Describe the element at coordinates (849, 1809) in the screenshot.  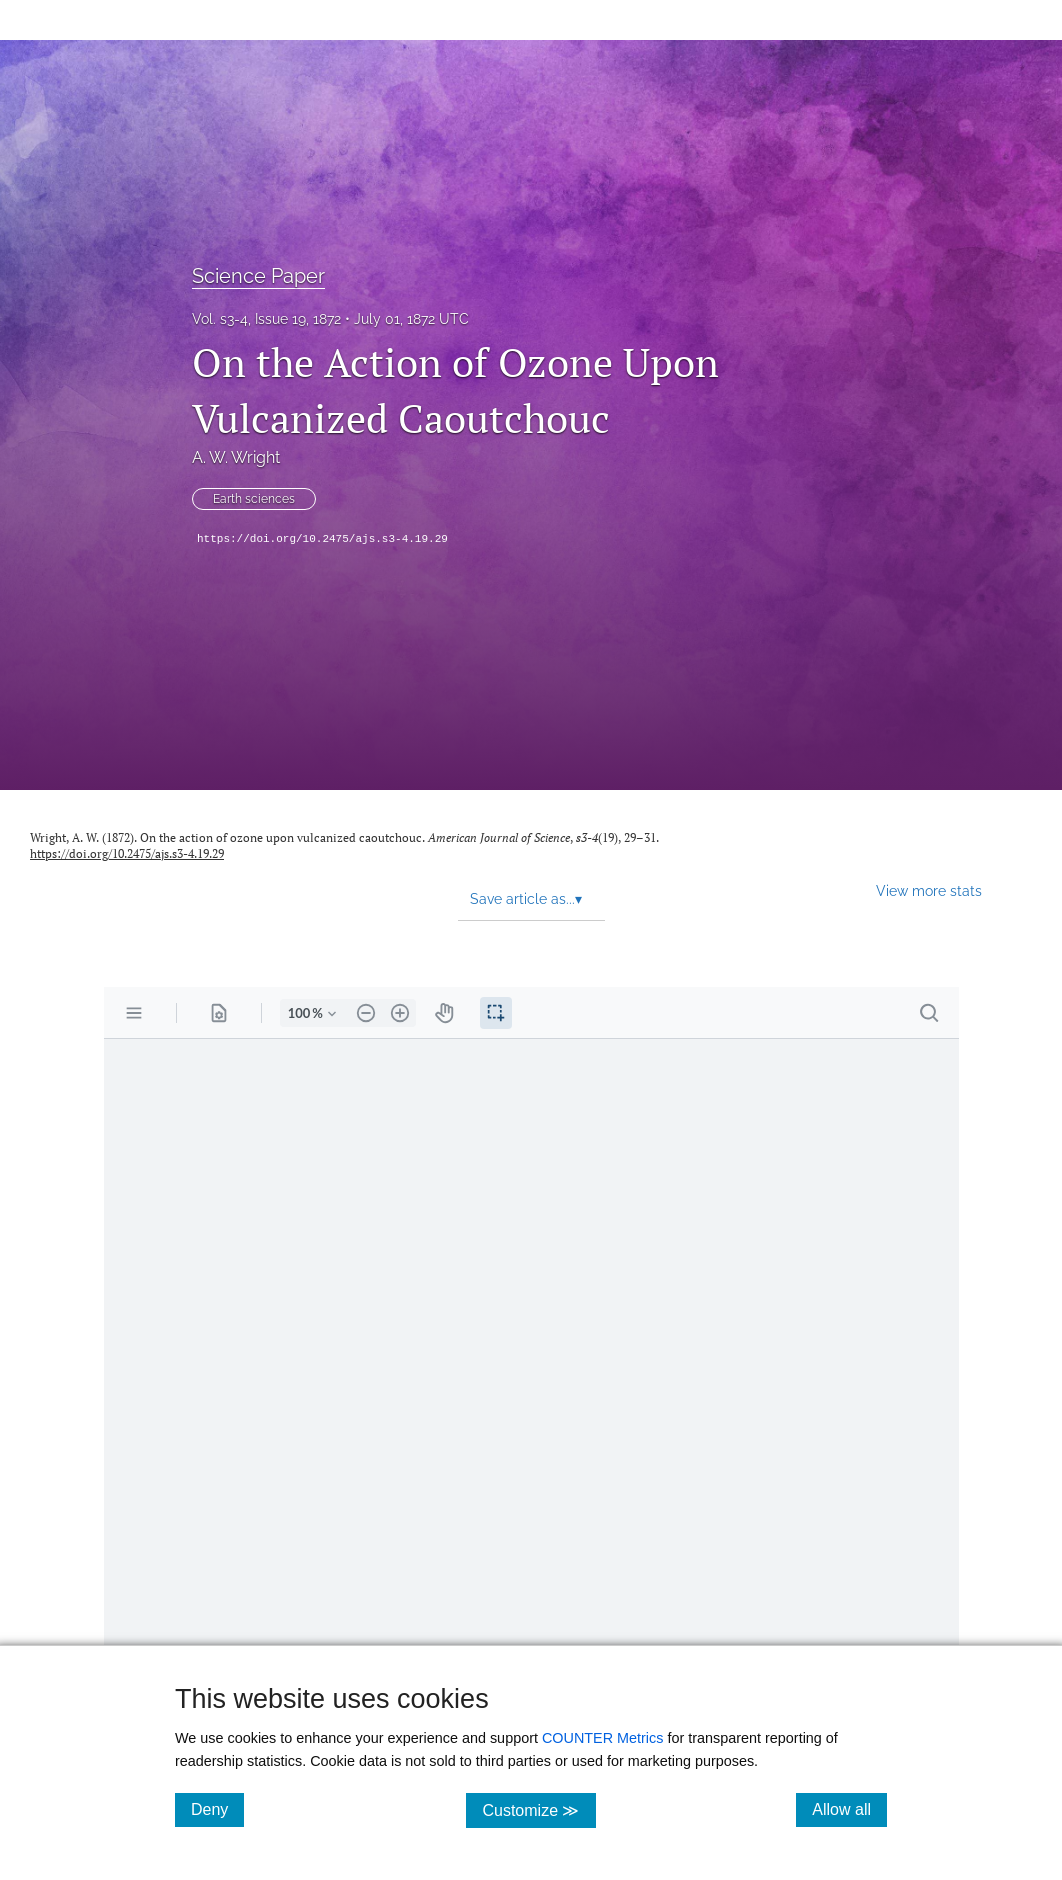
I see `Allow all` at that location.